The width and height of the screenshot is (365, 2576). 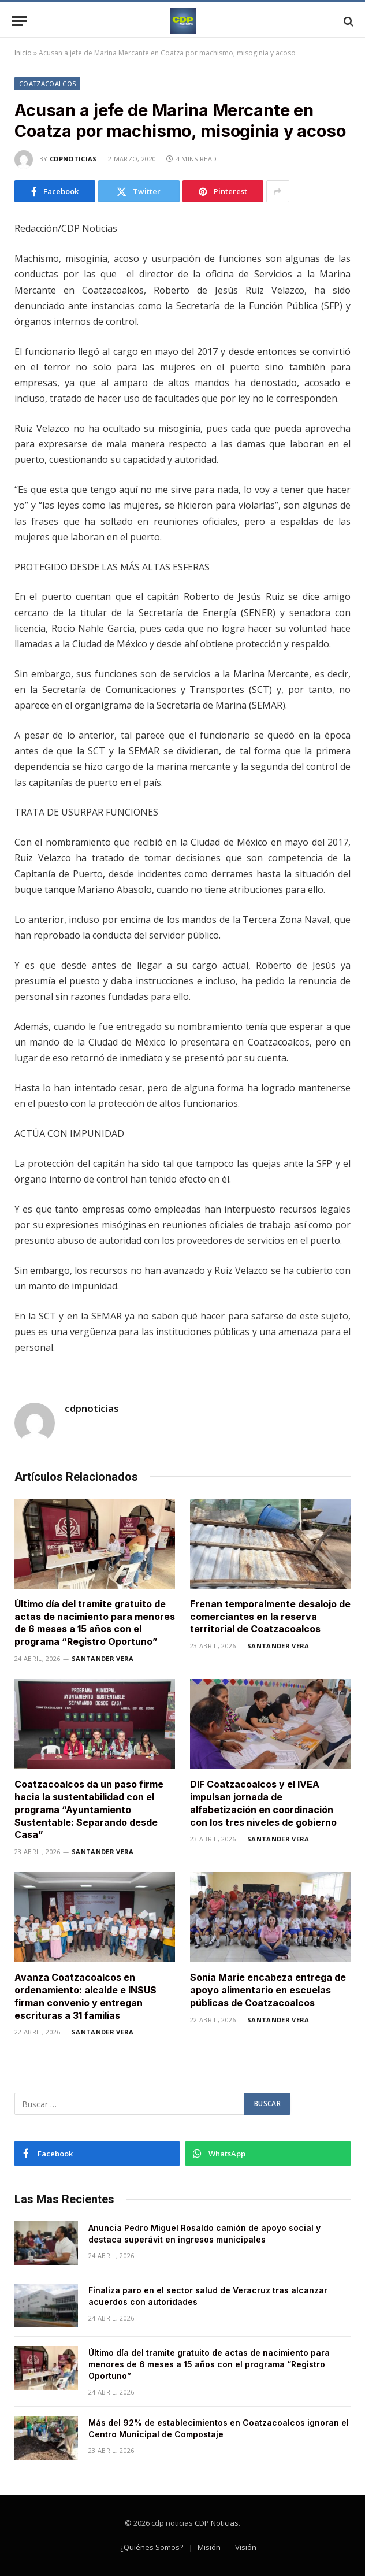 What do you see at coordinates (73, 158) in the screenshot?
I see `cdpnoticias` at bounding box center [73, 158].